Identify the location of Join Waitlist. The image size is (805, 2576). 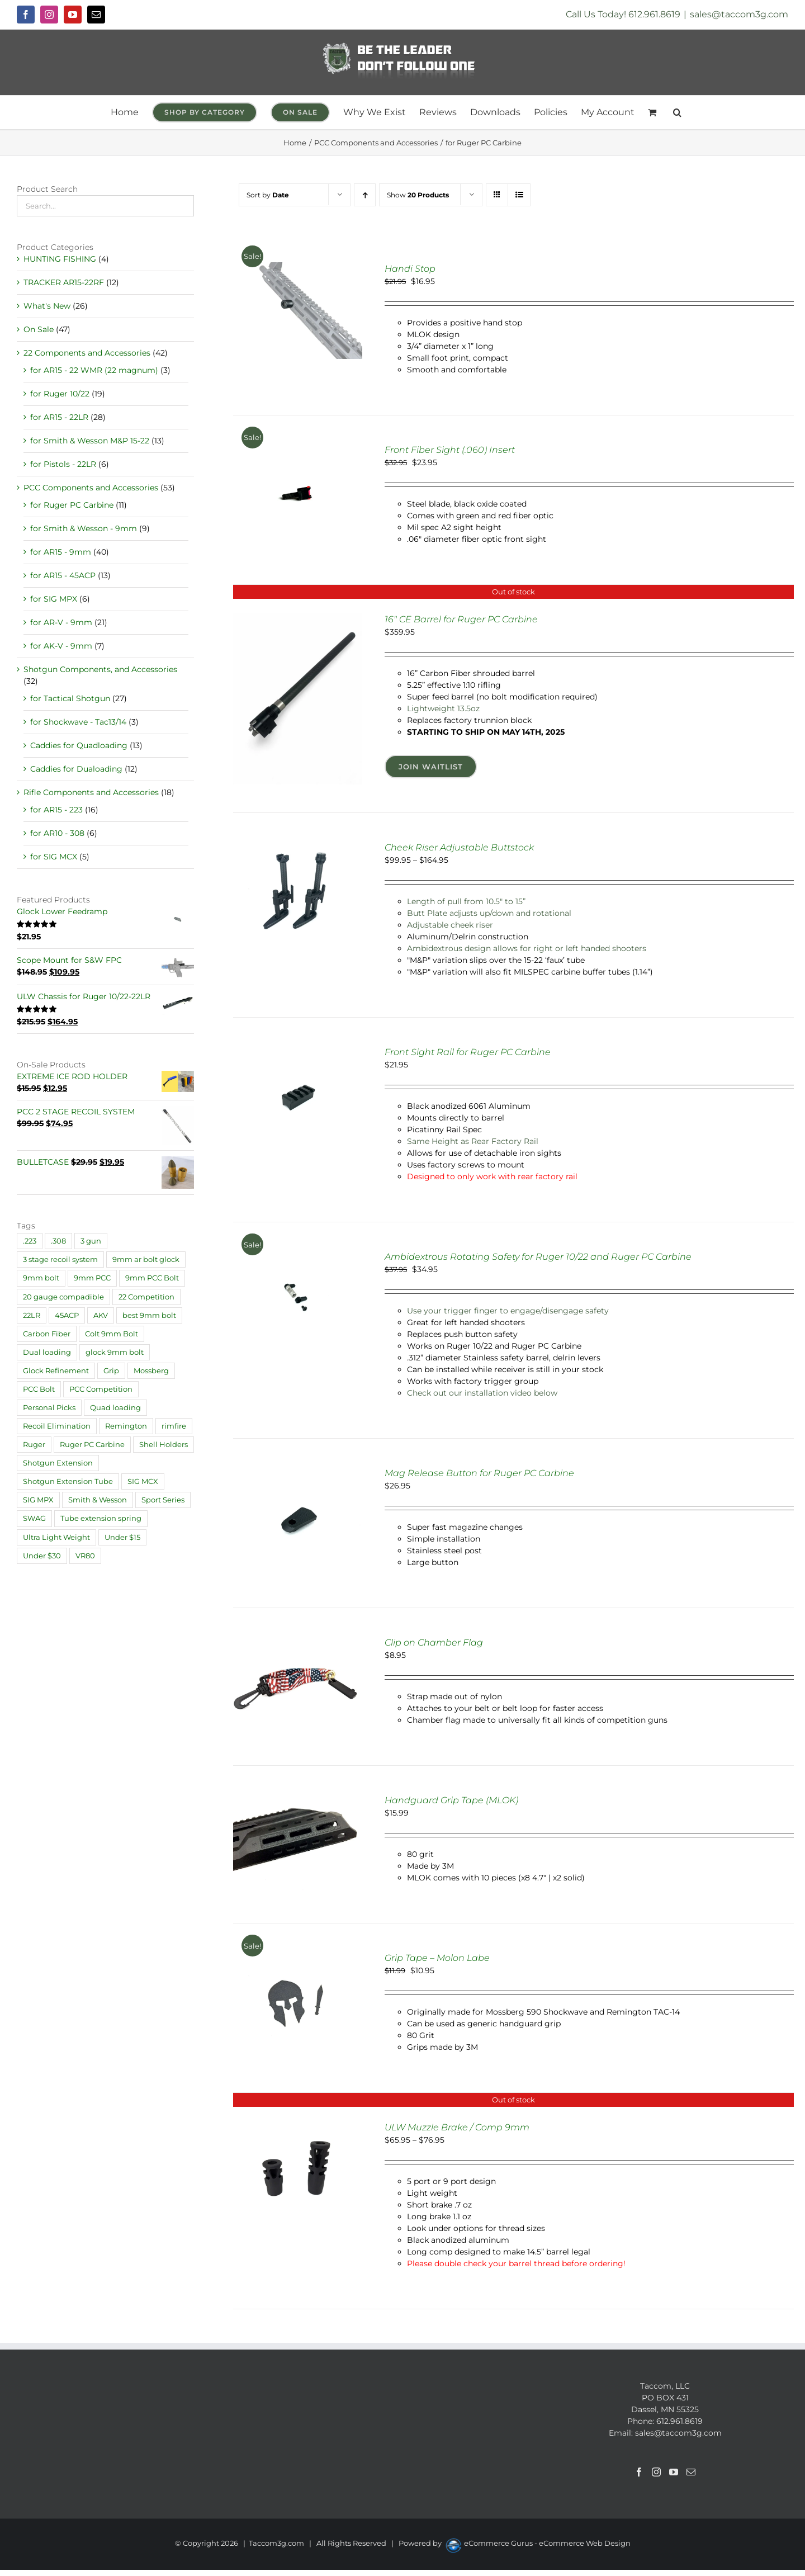
(431, 766).